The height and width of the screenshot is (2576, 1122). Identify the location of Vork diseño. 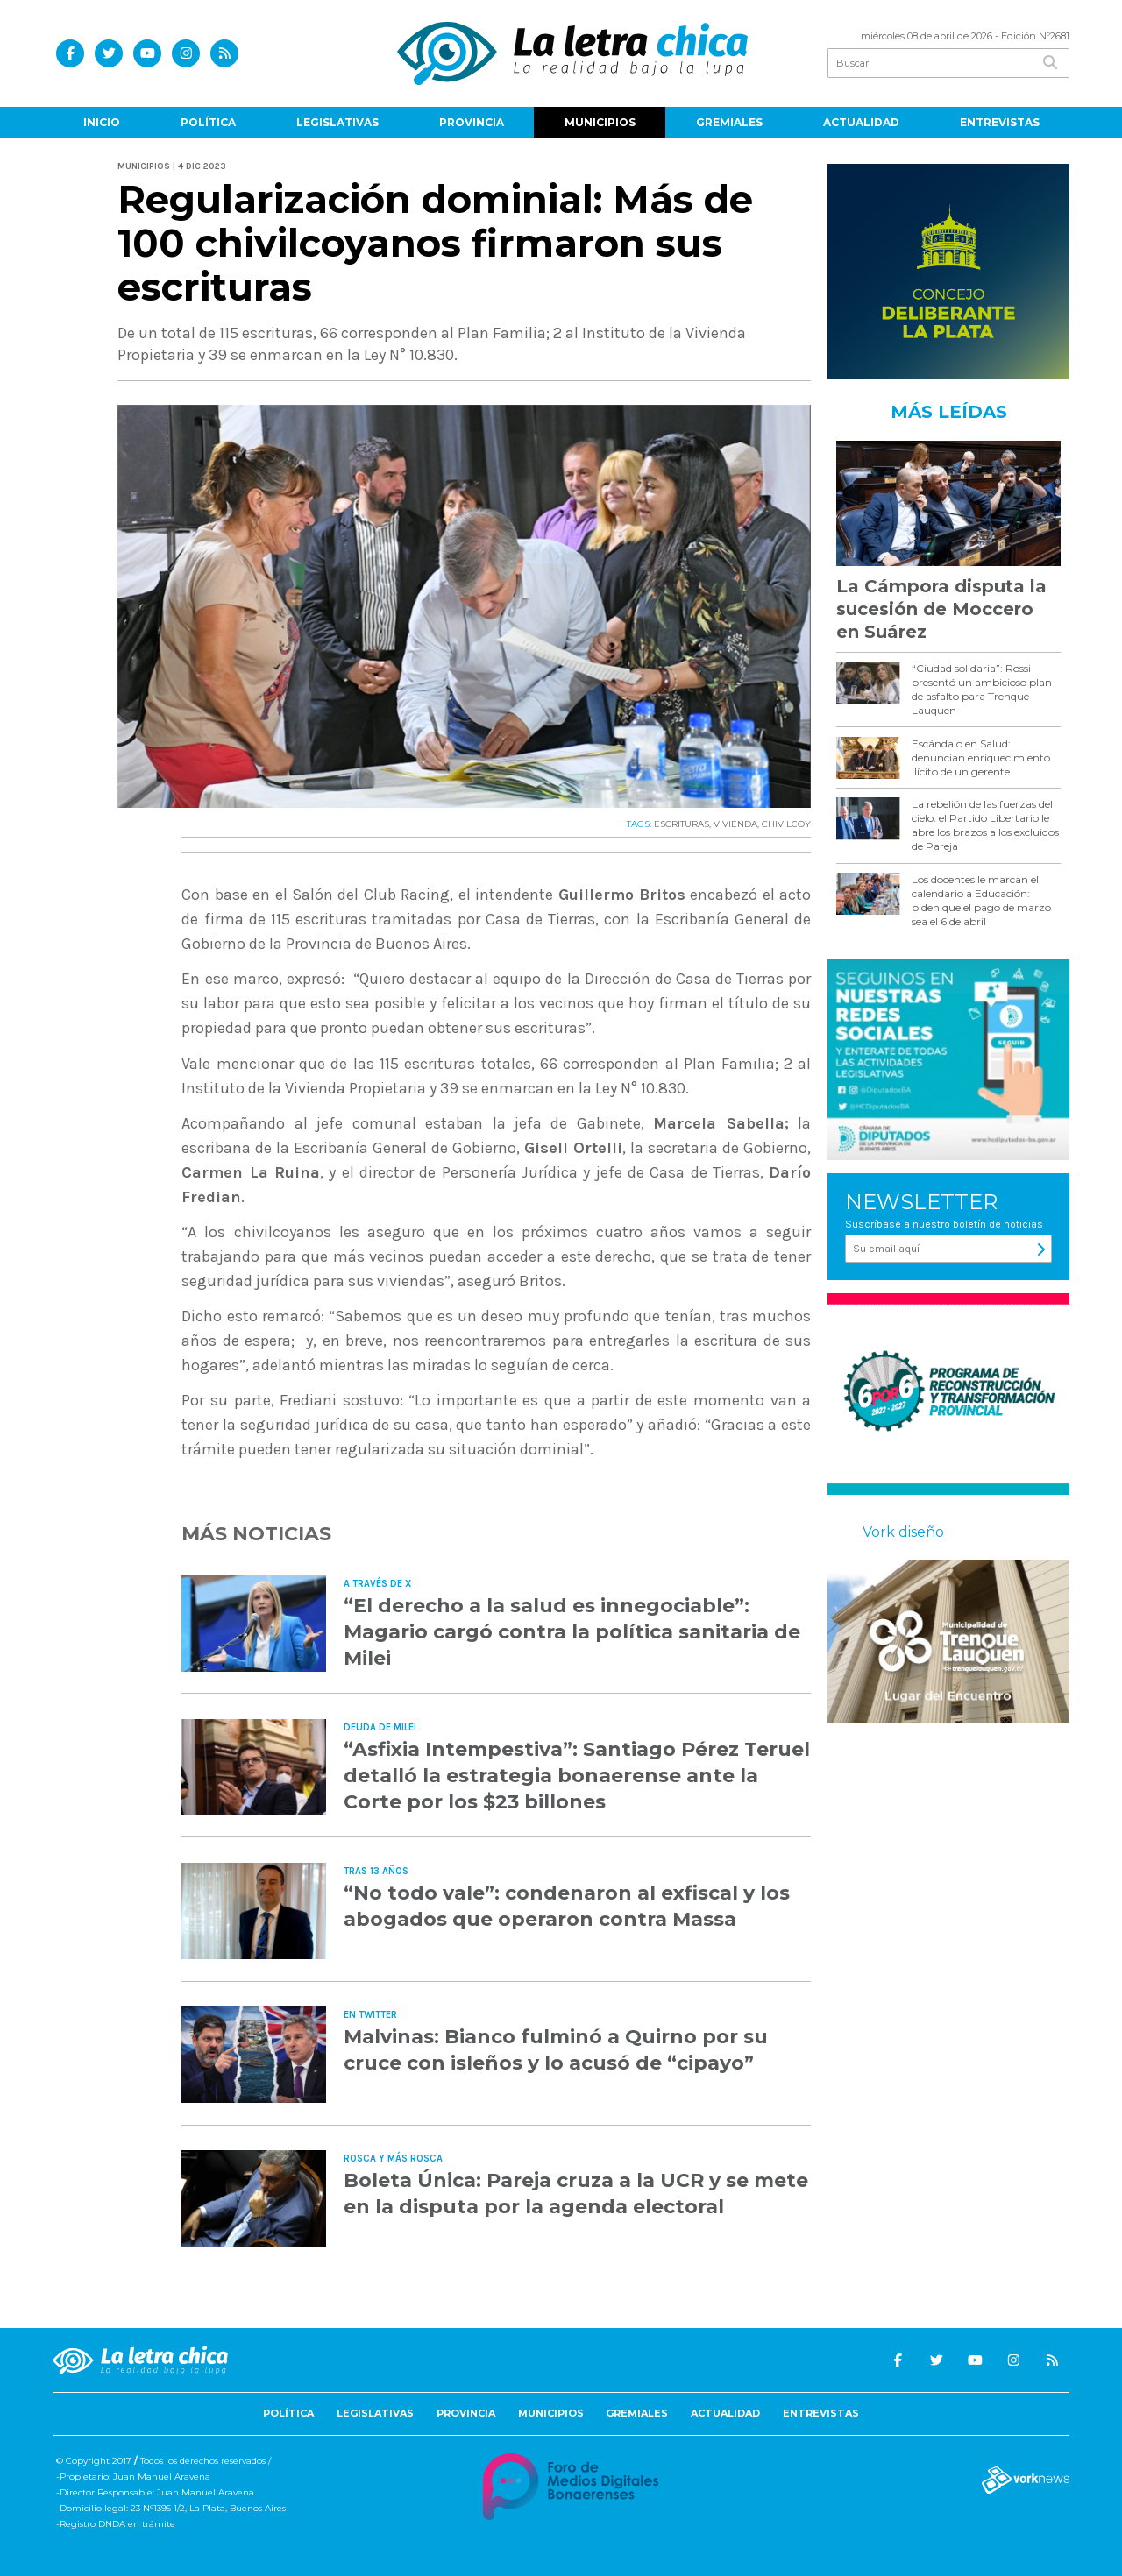
(903, 1532).